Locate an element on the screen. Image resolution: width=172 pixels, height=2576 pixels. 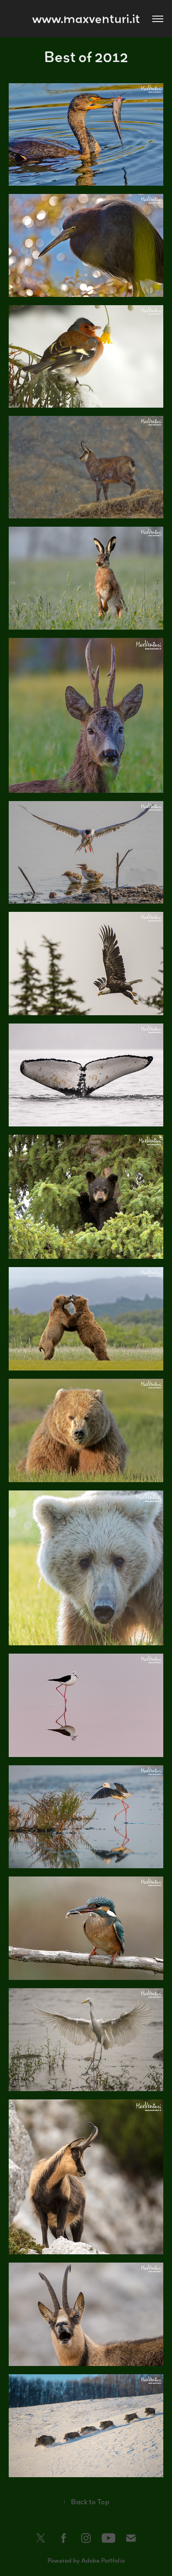
Adobe Portfolio is located at coordinates (103, 2560).